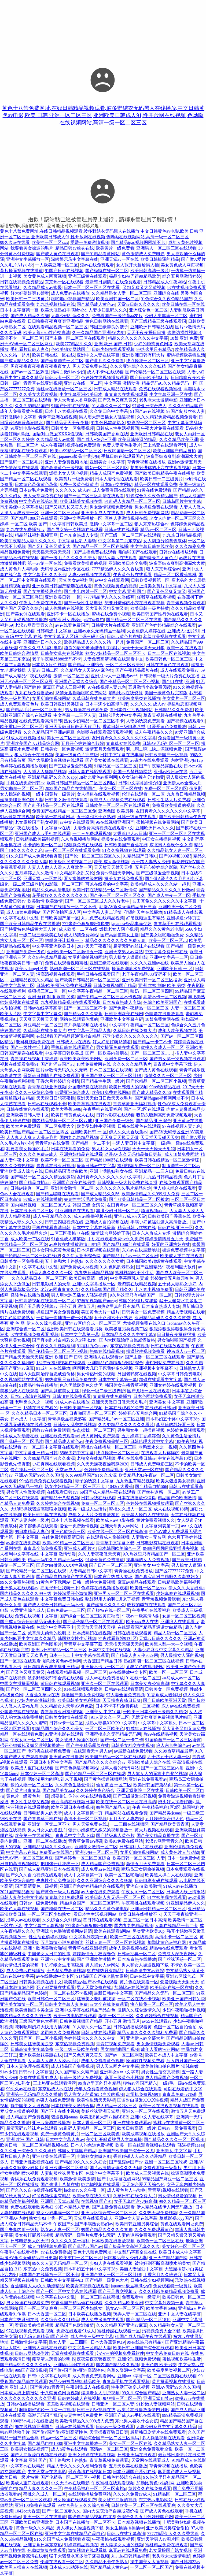 The width and height of the screenshot is (206, 2576). What do you see at coordinates (56, 1852) in the screenshot?
I see `免费看av在线国产` at bounding box center [56, 1852].